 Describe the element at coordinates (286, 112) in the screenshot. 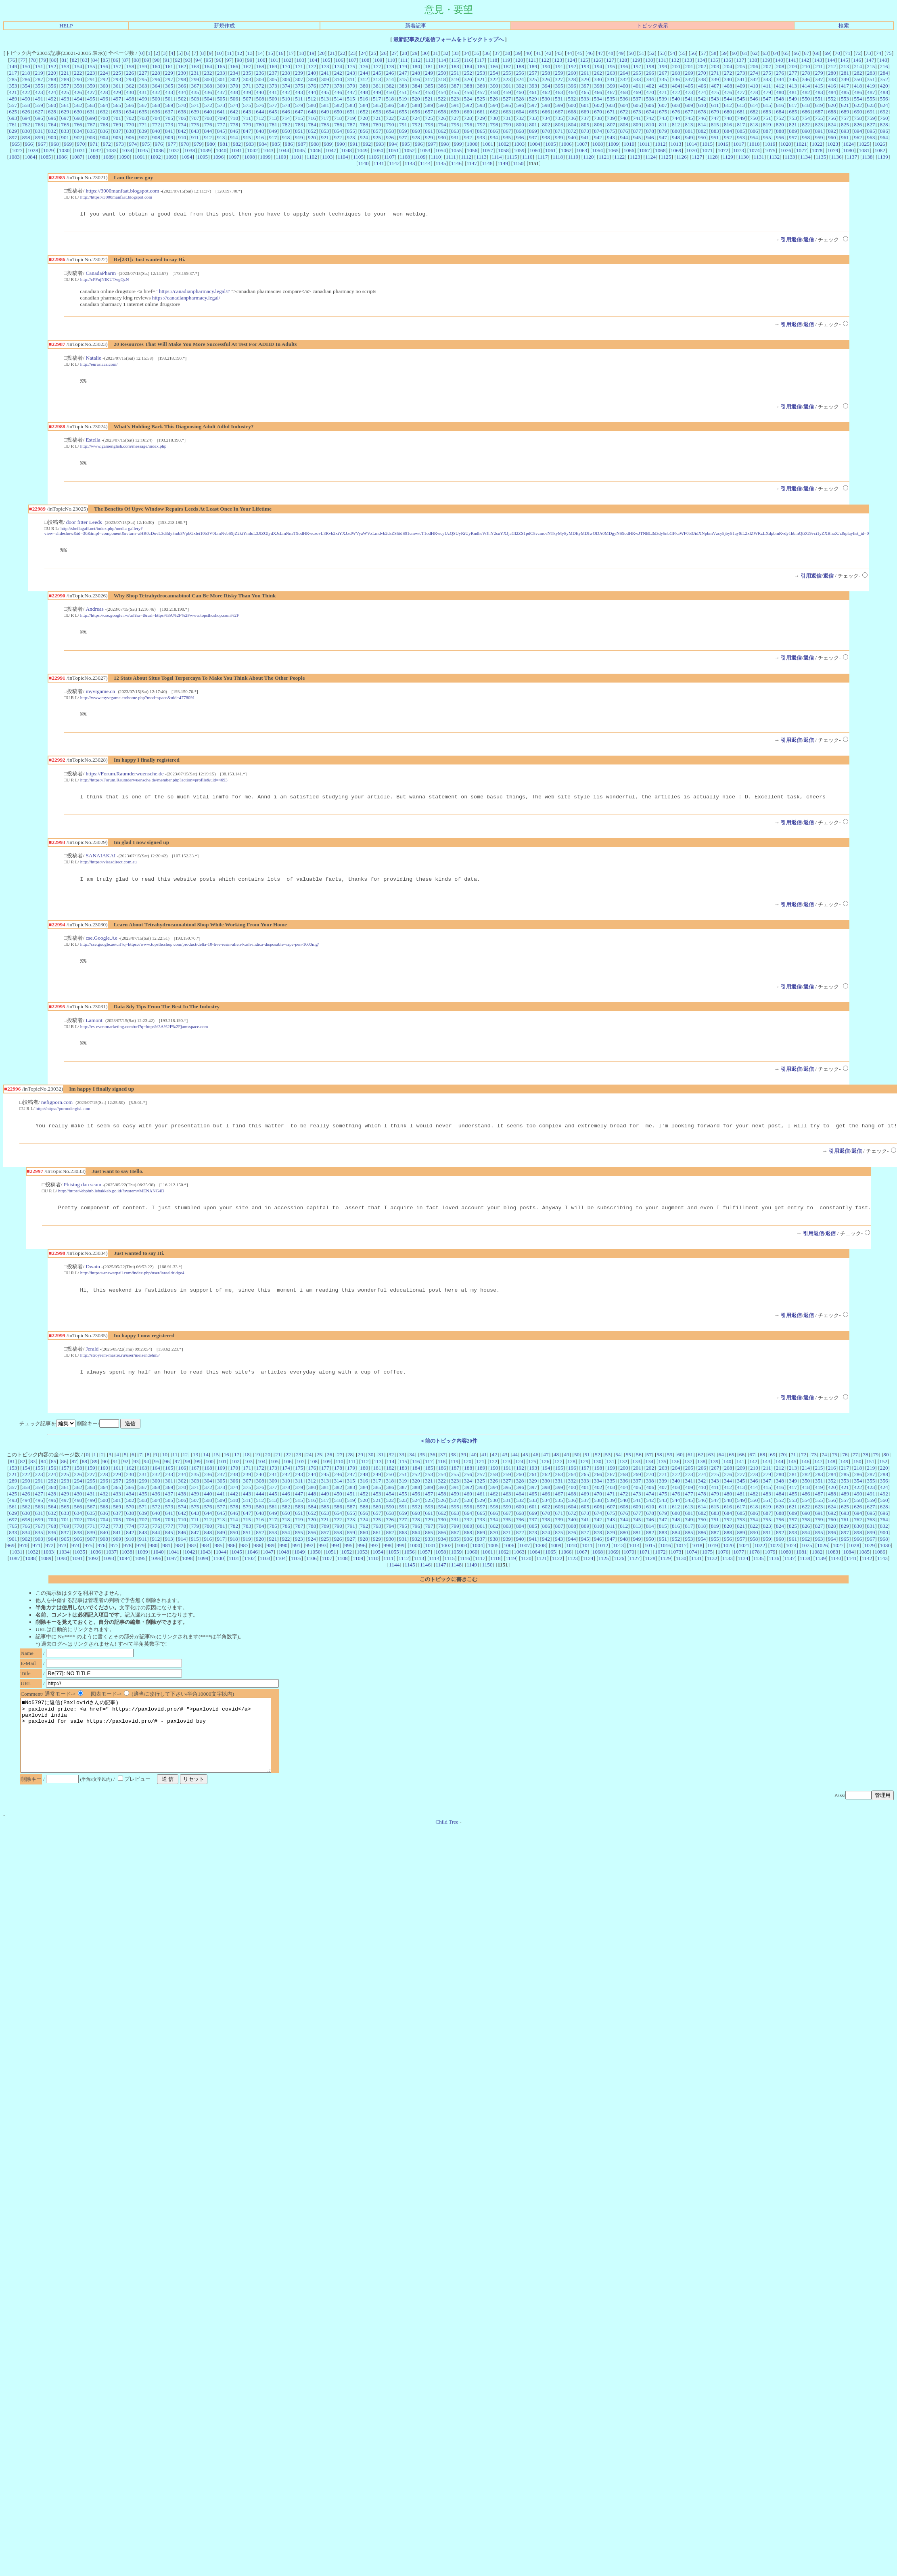

I see `646` at that location.